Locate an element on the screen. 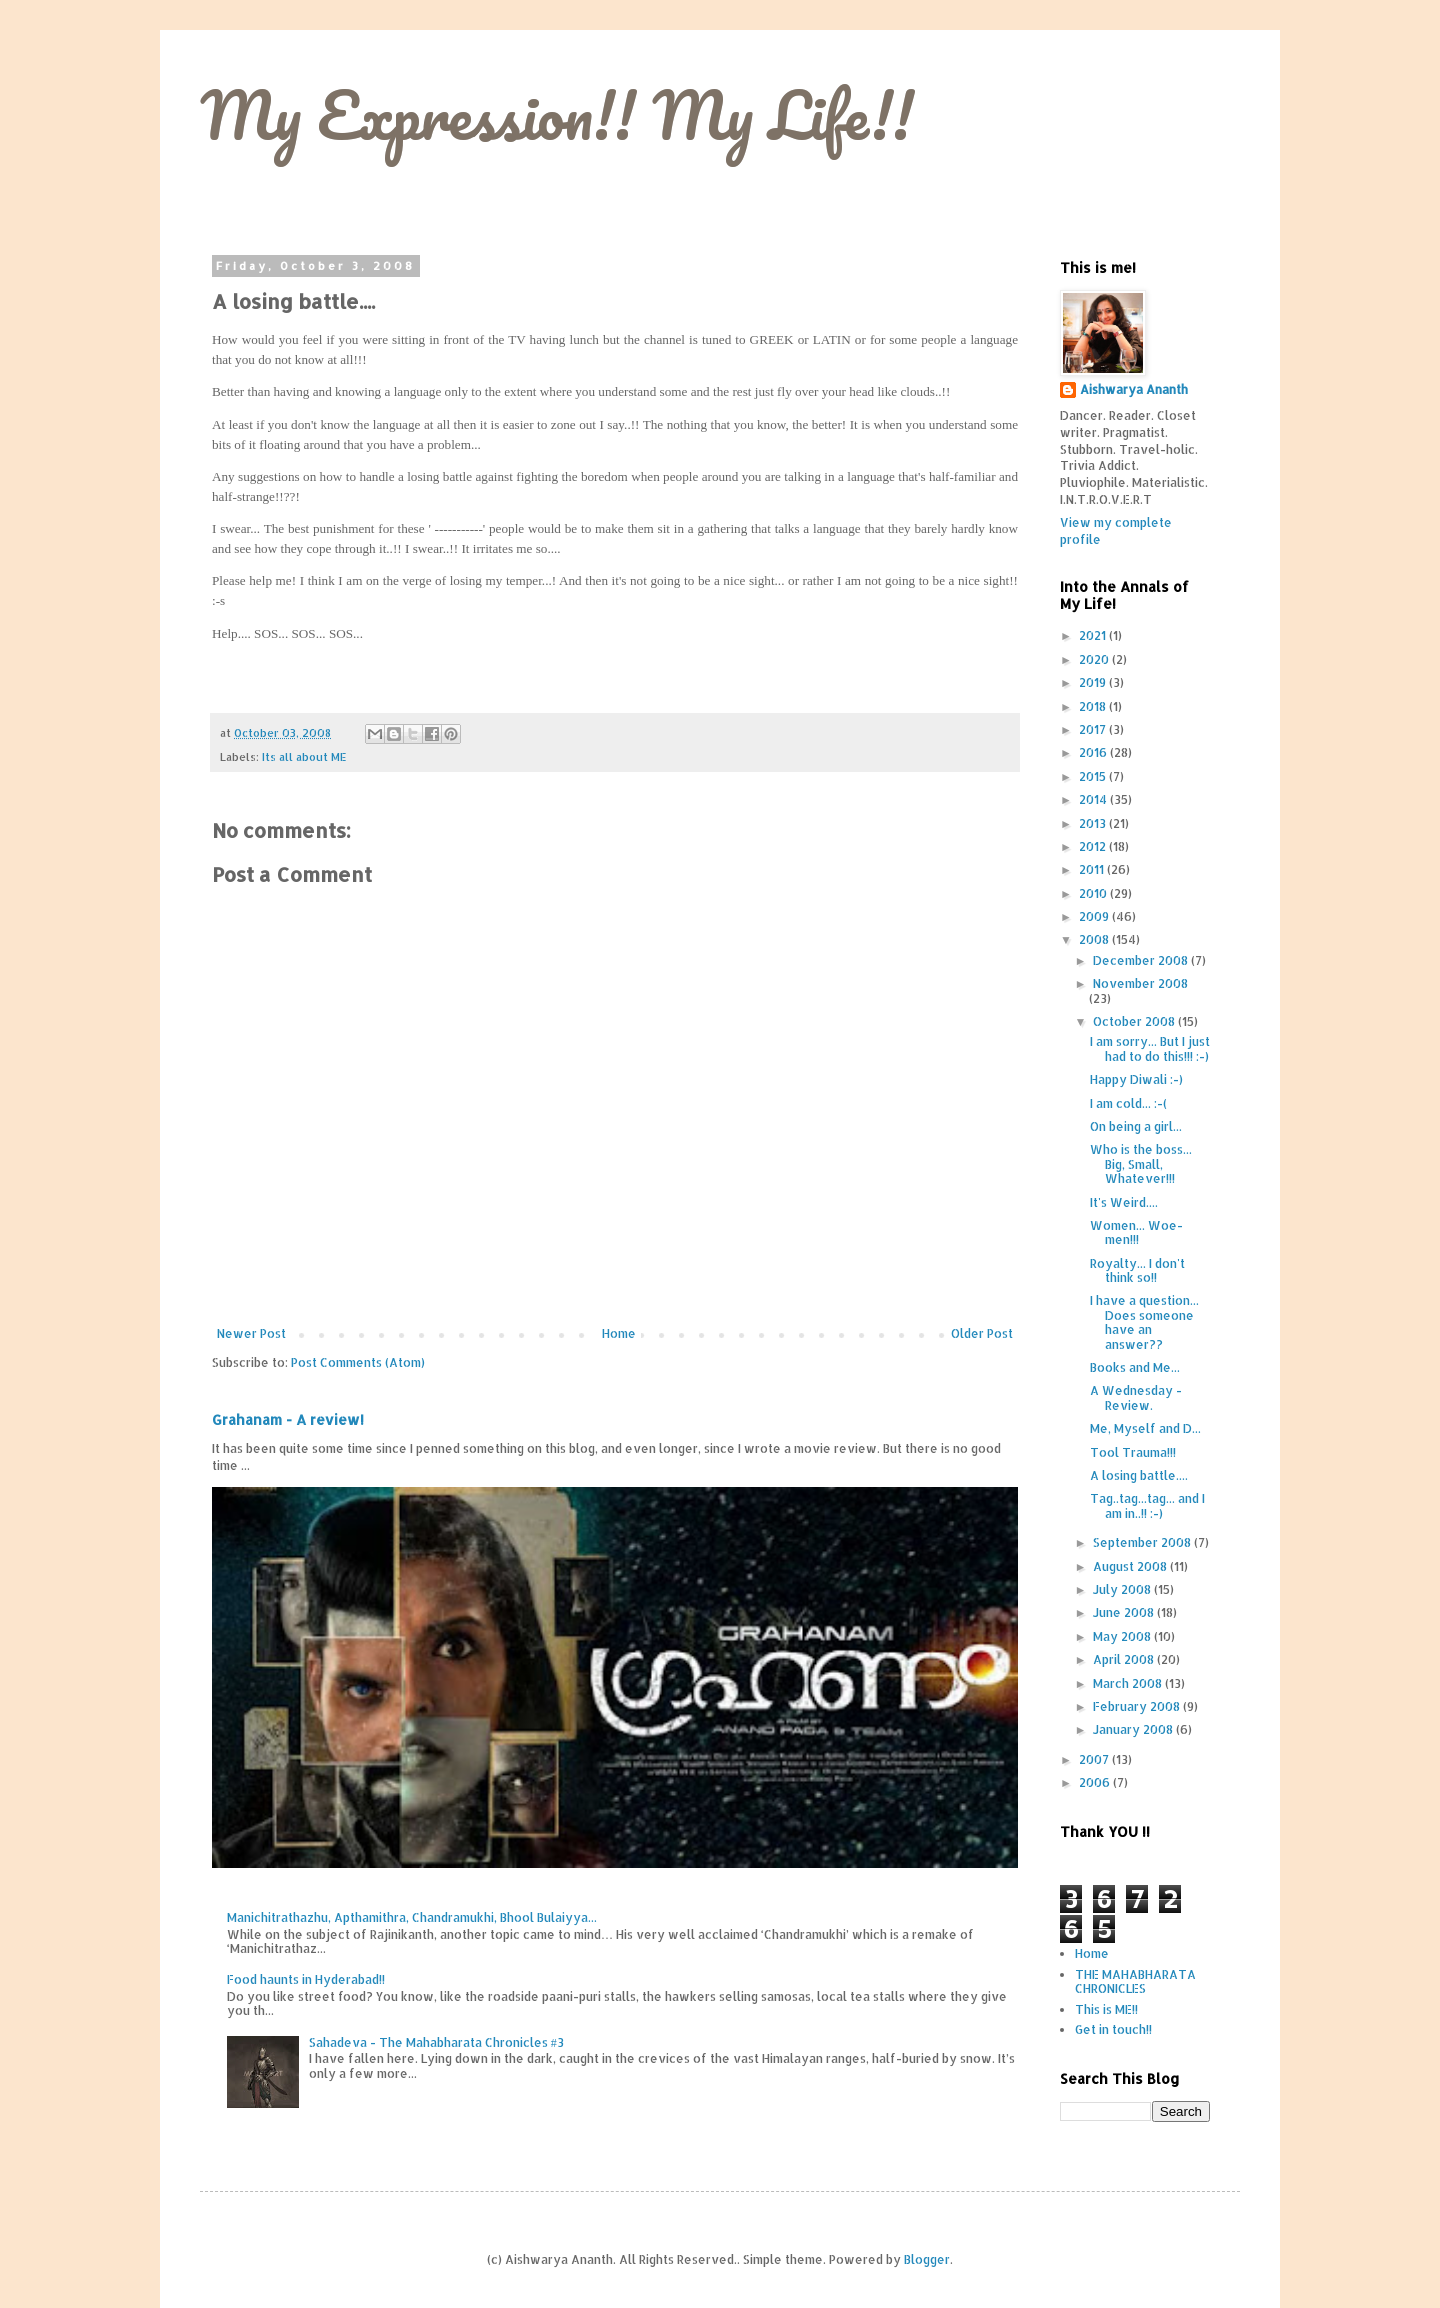 The height and width of the screenshot is (2308, 1440). Home is located at coordinates (619, 1333).